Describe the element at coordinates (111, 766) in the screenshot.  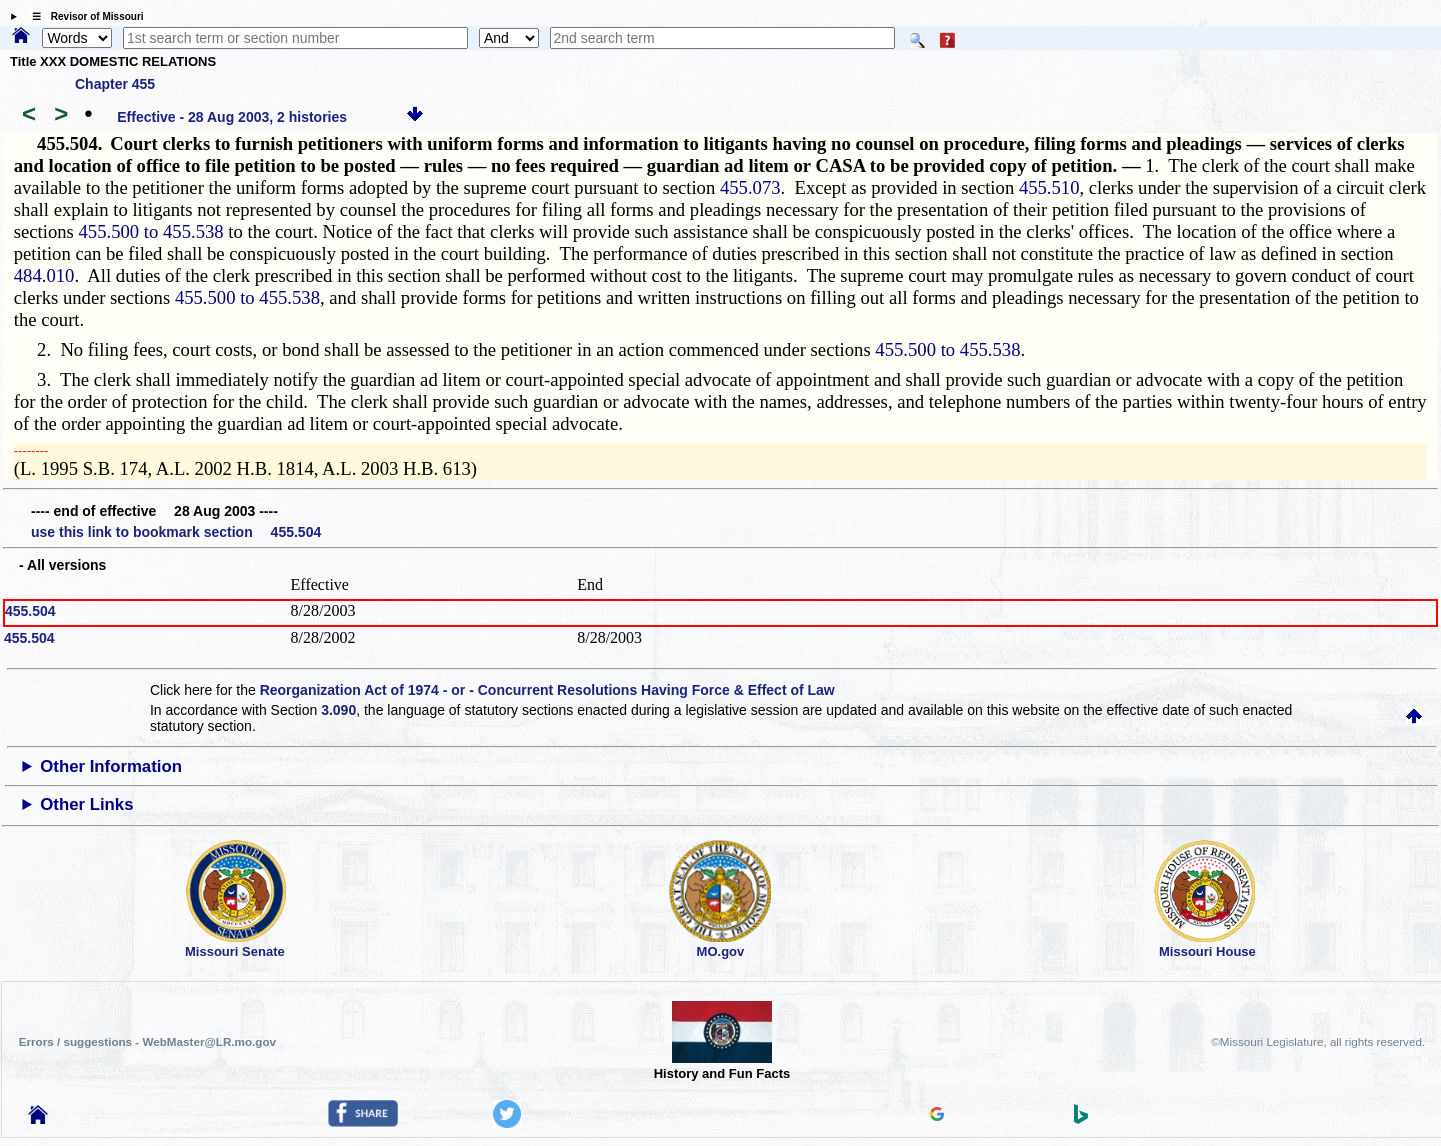
I see `Other Information` at that location.